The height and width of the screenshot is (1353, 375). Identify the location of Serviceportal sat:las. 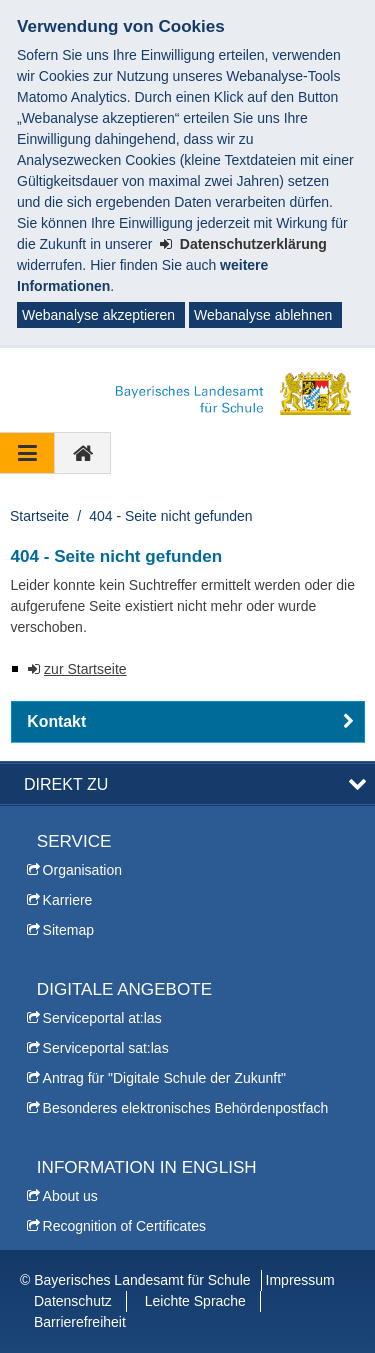
(106, 1048).